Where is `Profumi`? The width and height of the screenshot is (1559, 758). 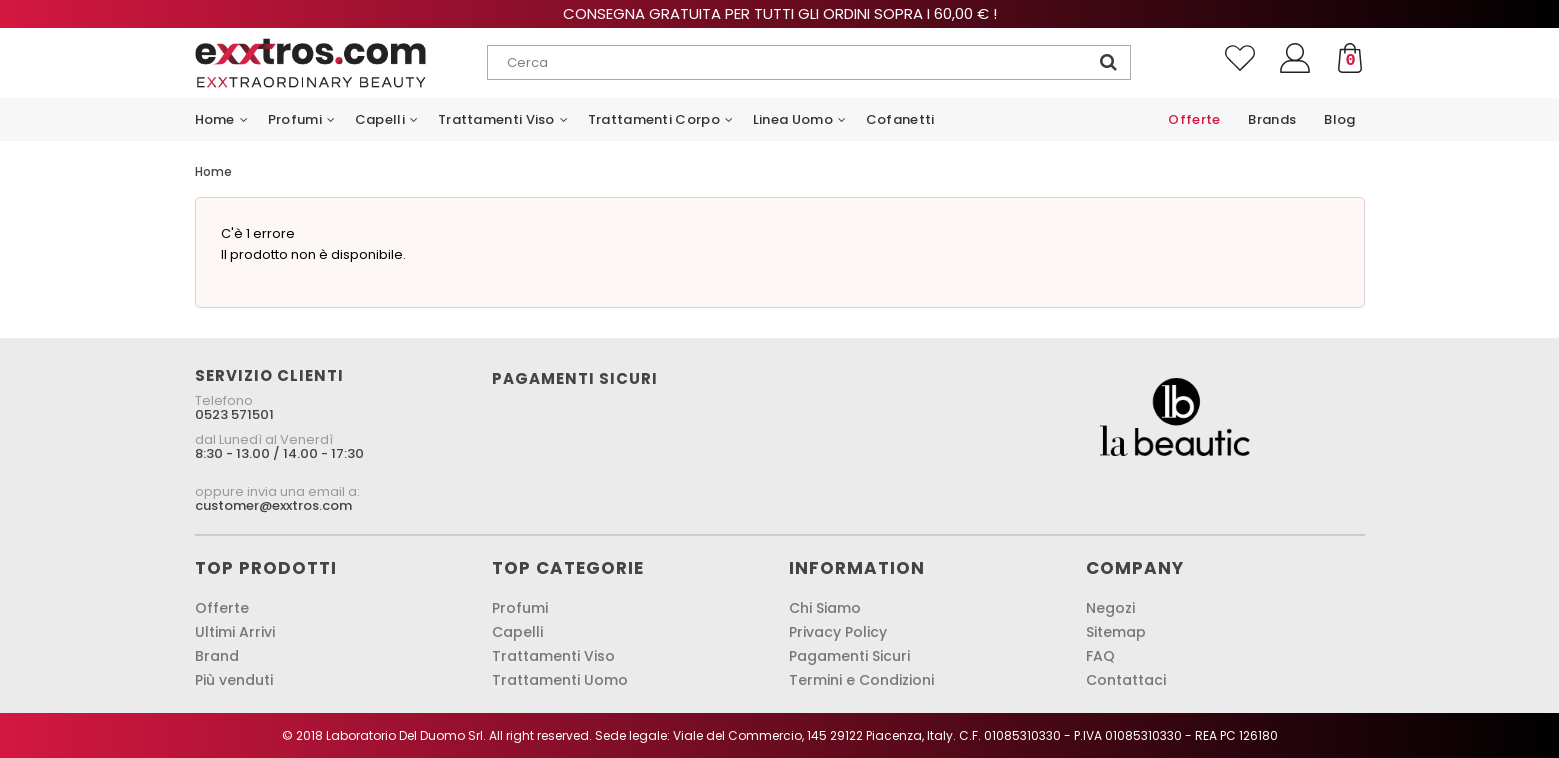
Profumi is located at coordinates (520, 608).